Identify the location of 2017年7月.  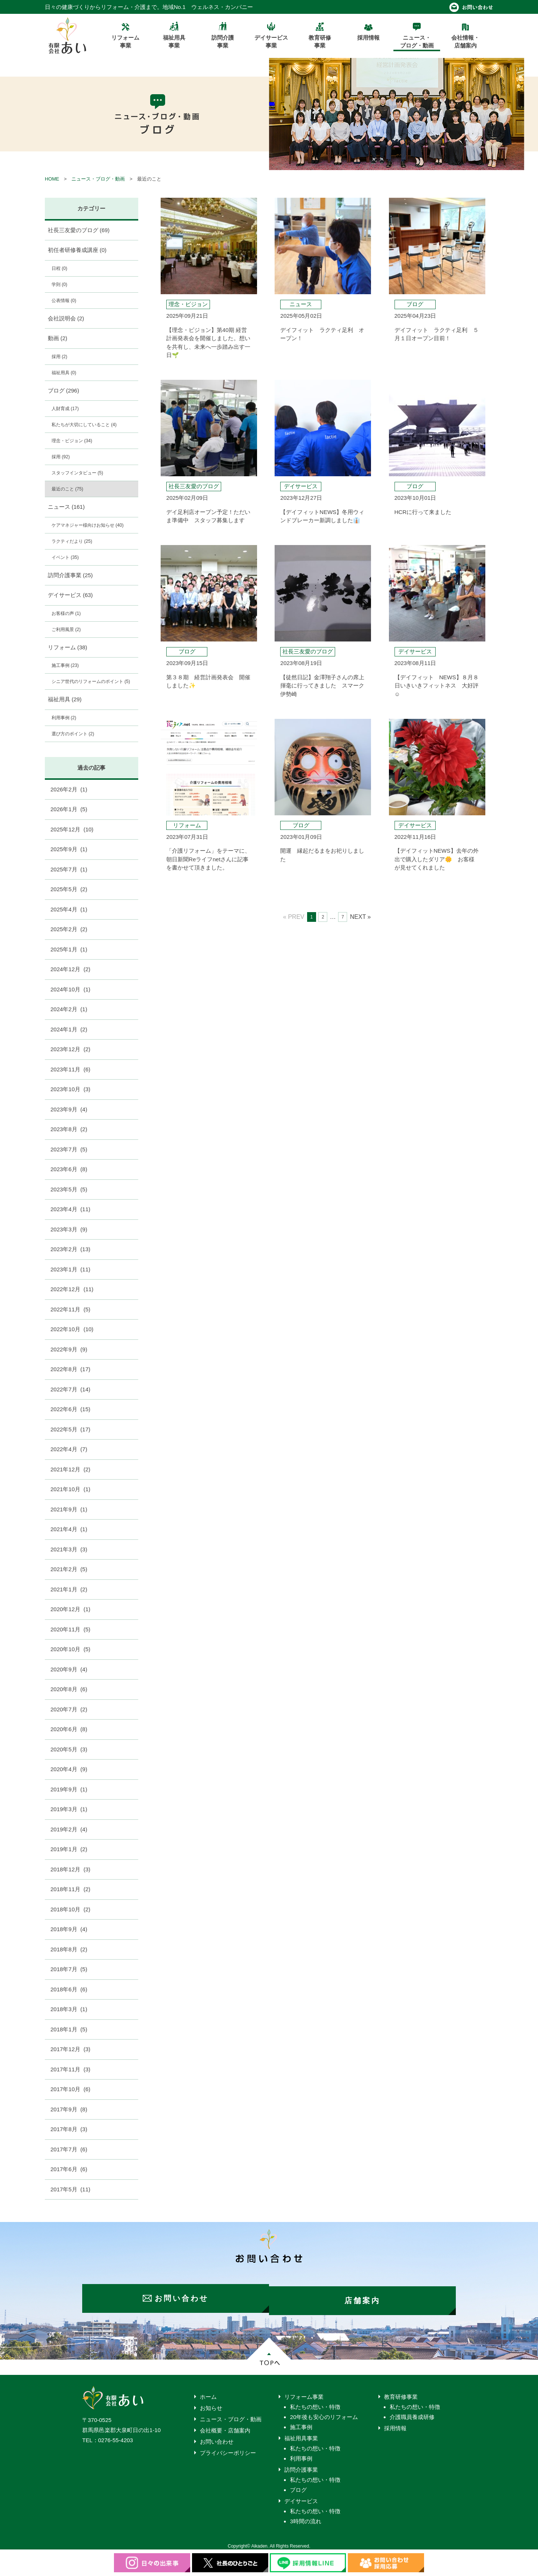
(68, 2149).